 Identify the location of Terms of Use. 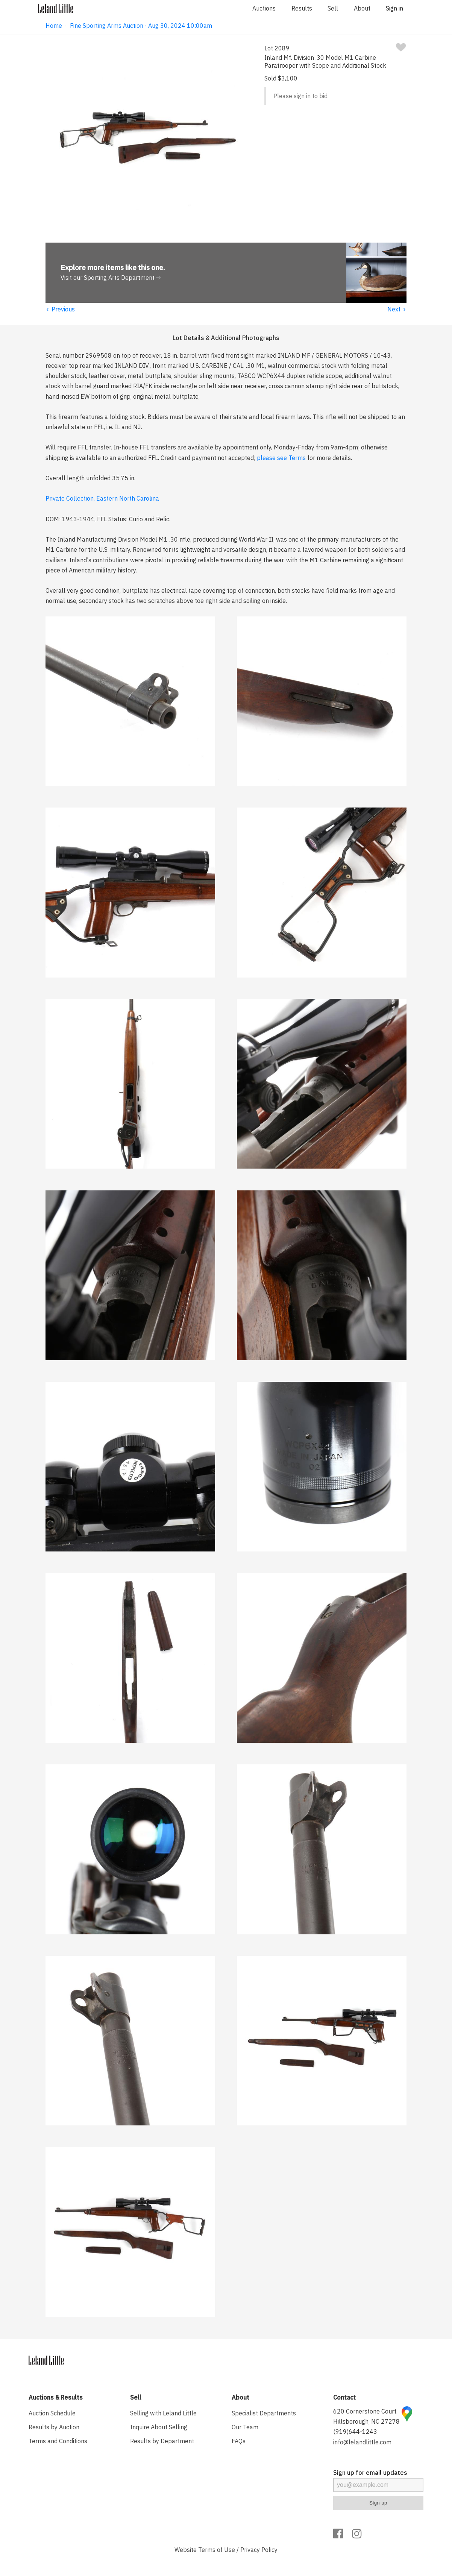
(216, 2549).